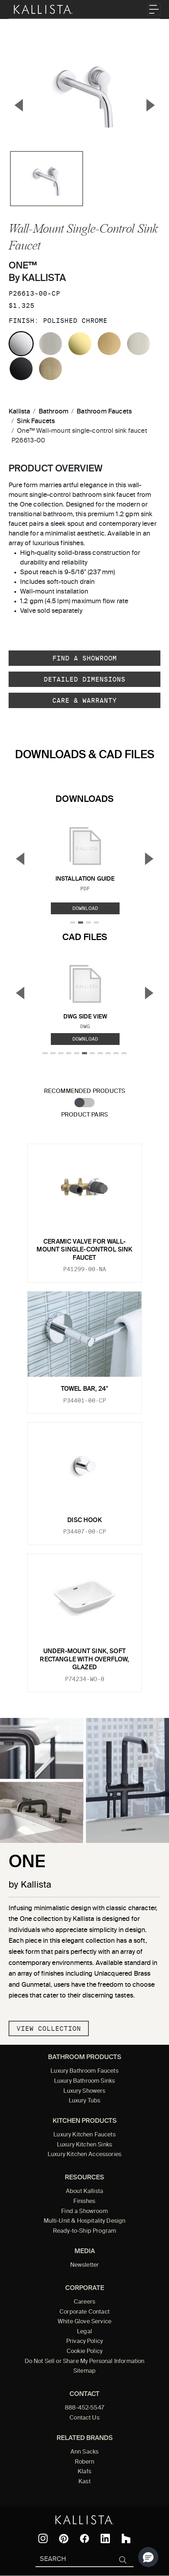 This screenshot has width=169, height=2576. Describe the element at coordinates (84, 2408) in the screenshot. I see `888-452-5547` at that location.